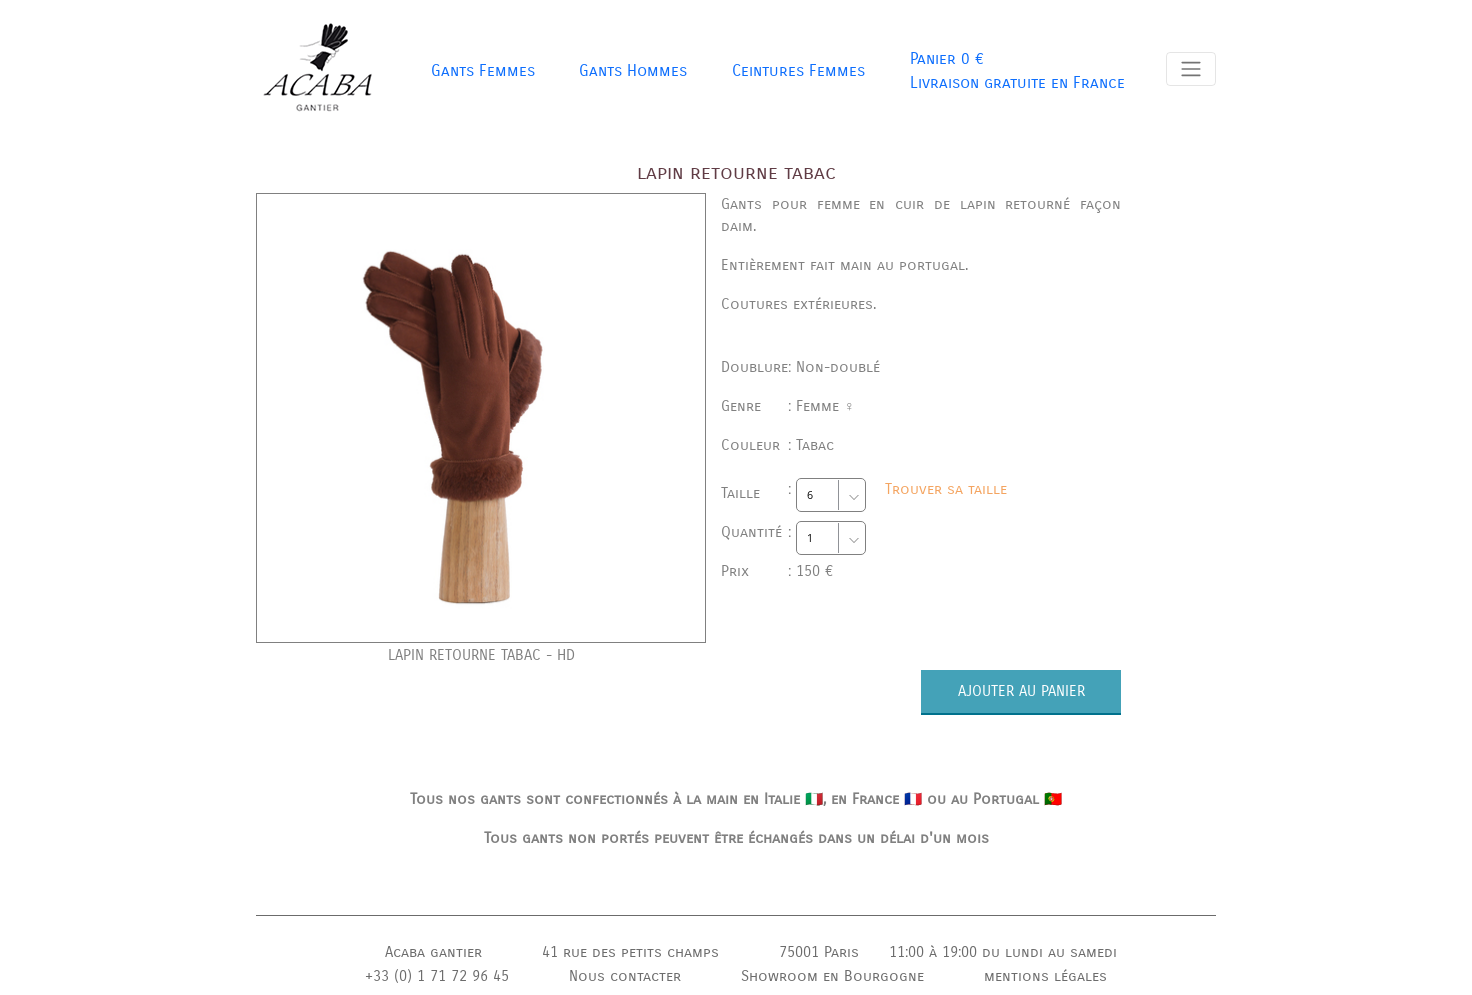  What do you see at coordinates (625, 976) in the screenshot?
I see `Nous contacter` at bounding box center [625, 976].